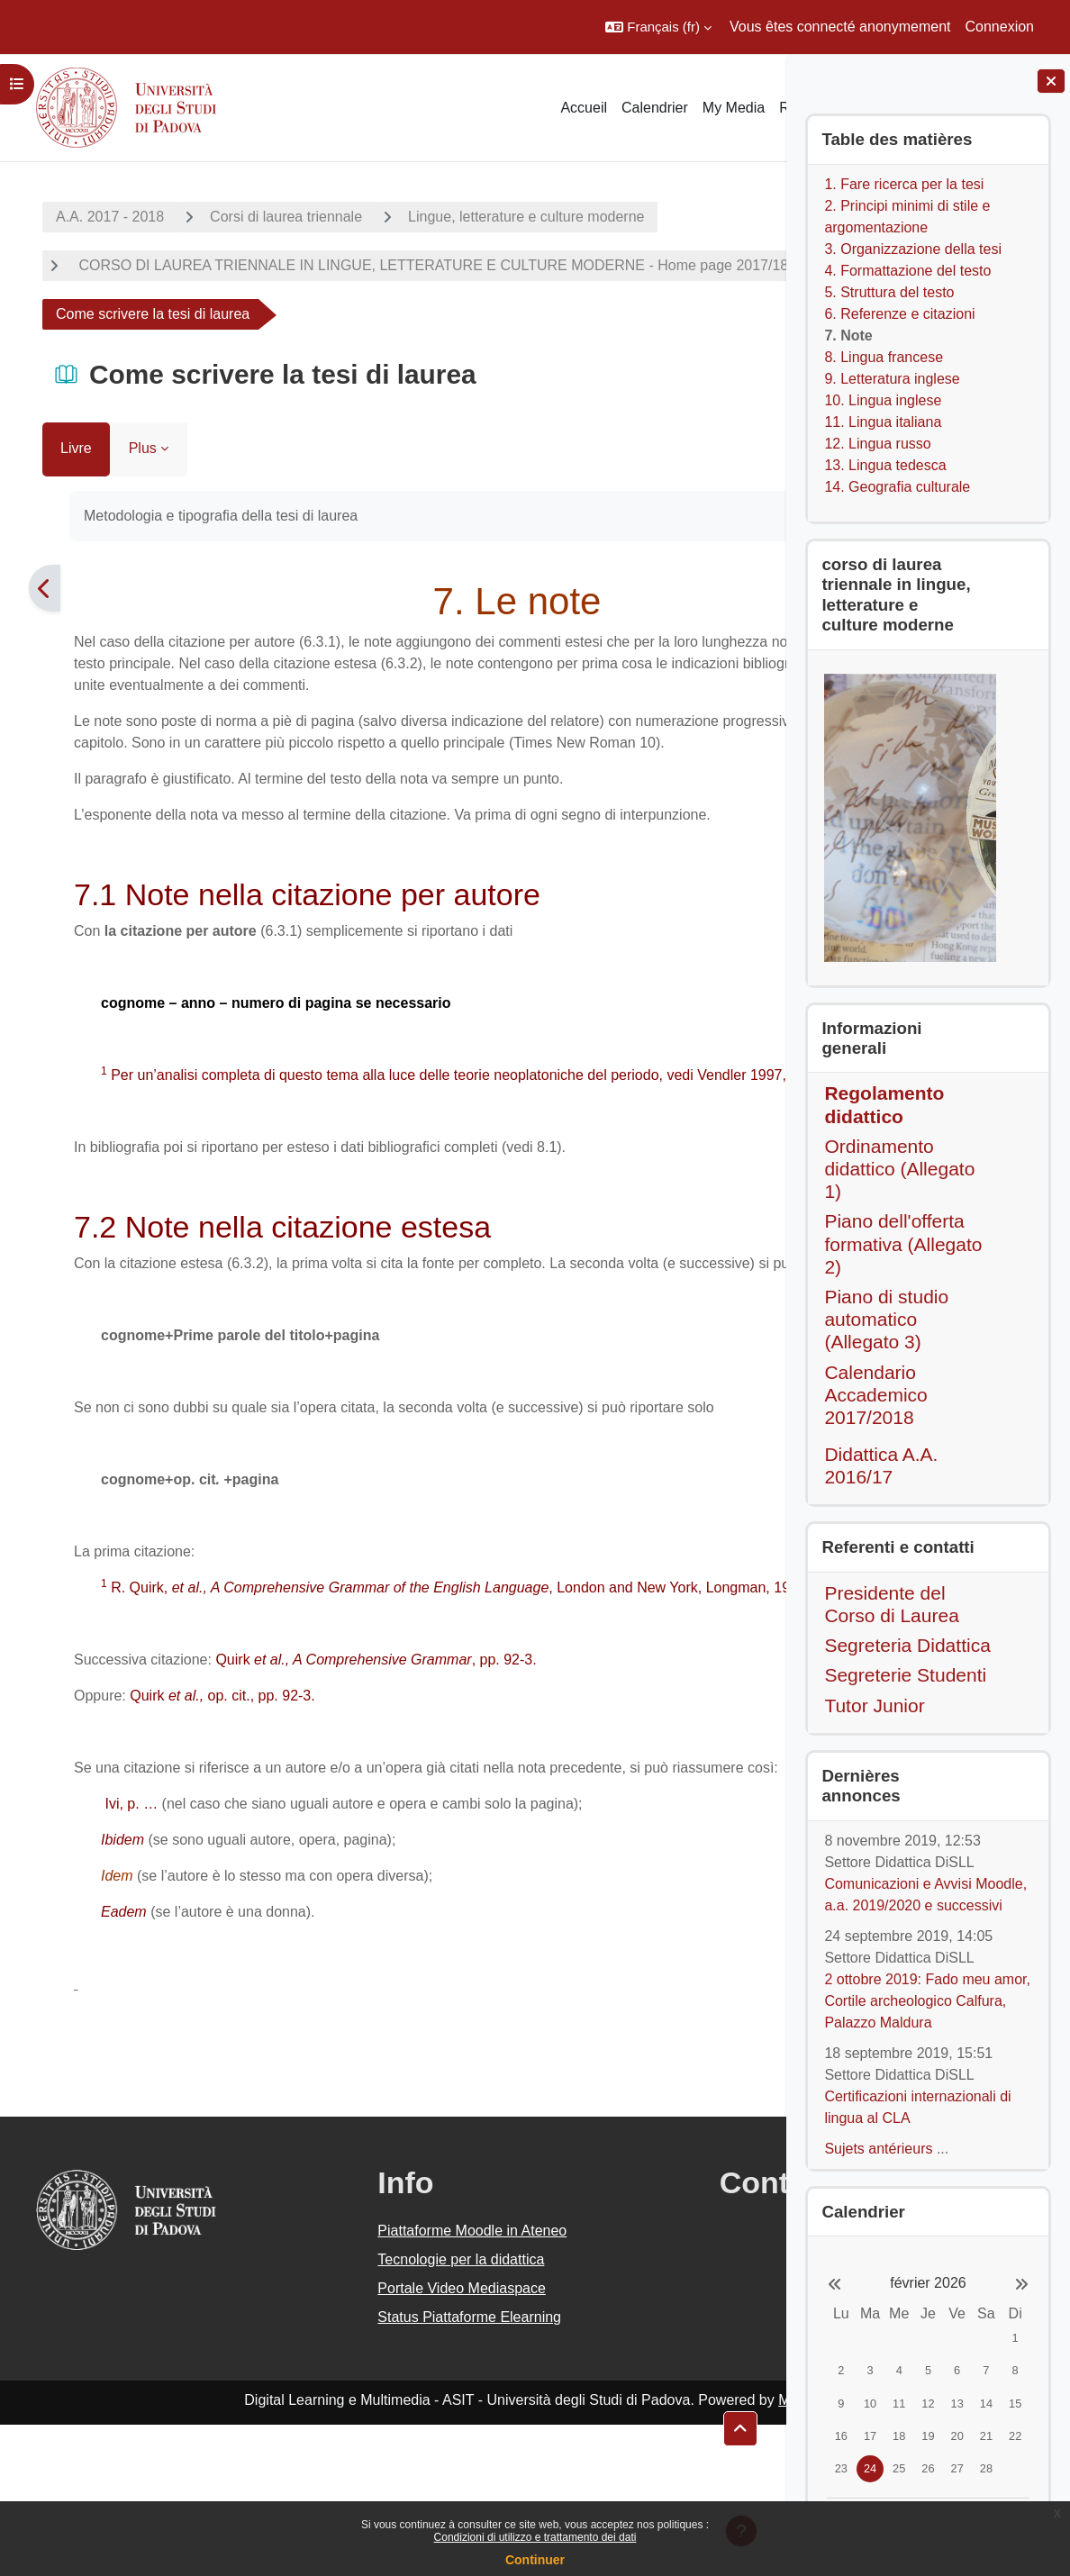  What do you see at coordinates (882, 400) in the screenshot?
I see `10. Lingua inglese` at bounding box center [882, 400].